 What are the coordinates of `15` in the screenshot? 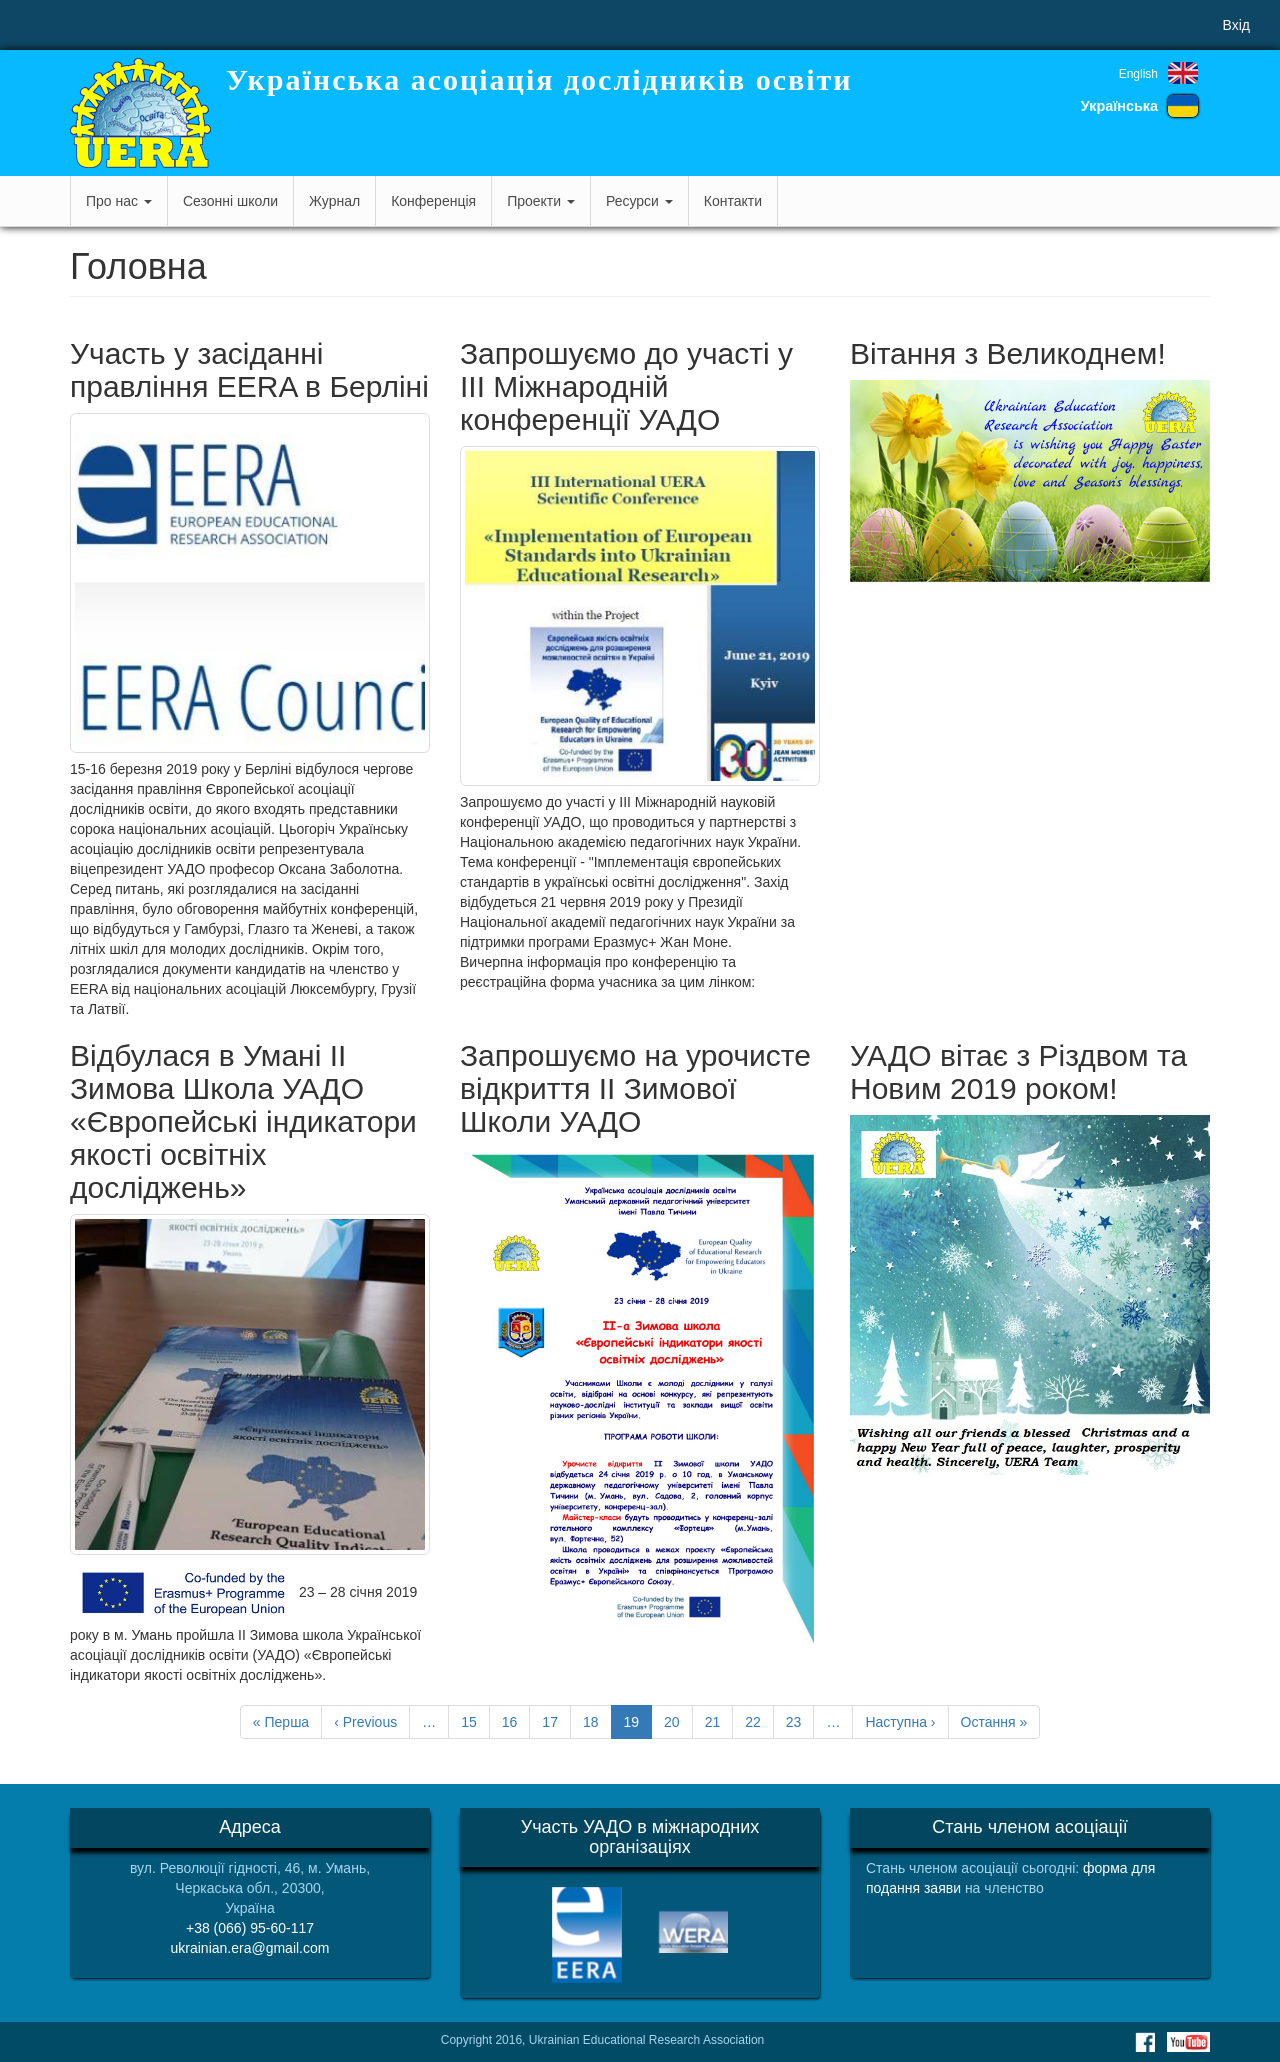 It's located at (475, 1721).